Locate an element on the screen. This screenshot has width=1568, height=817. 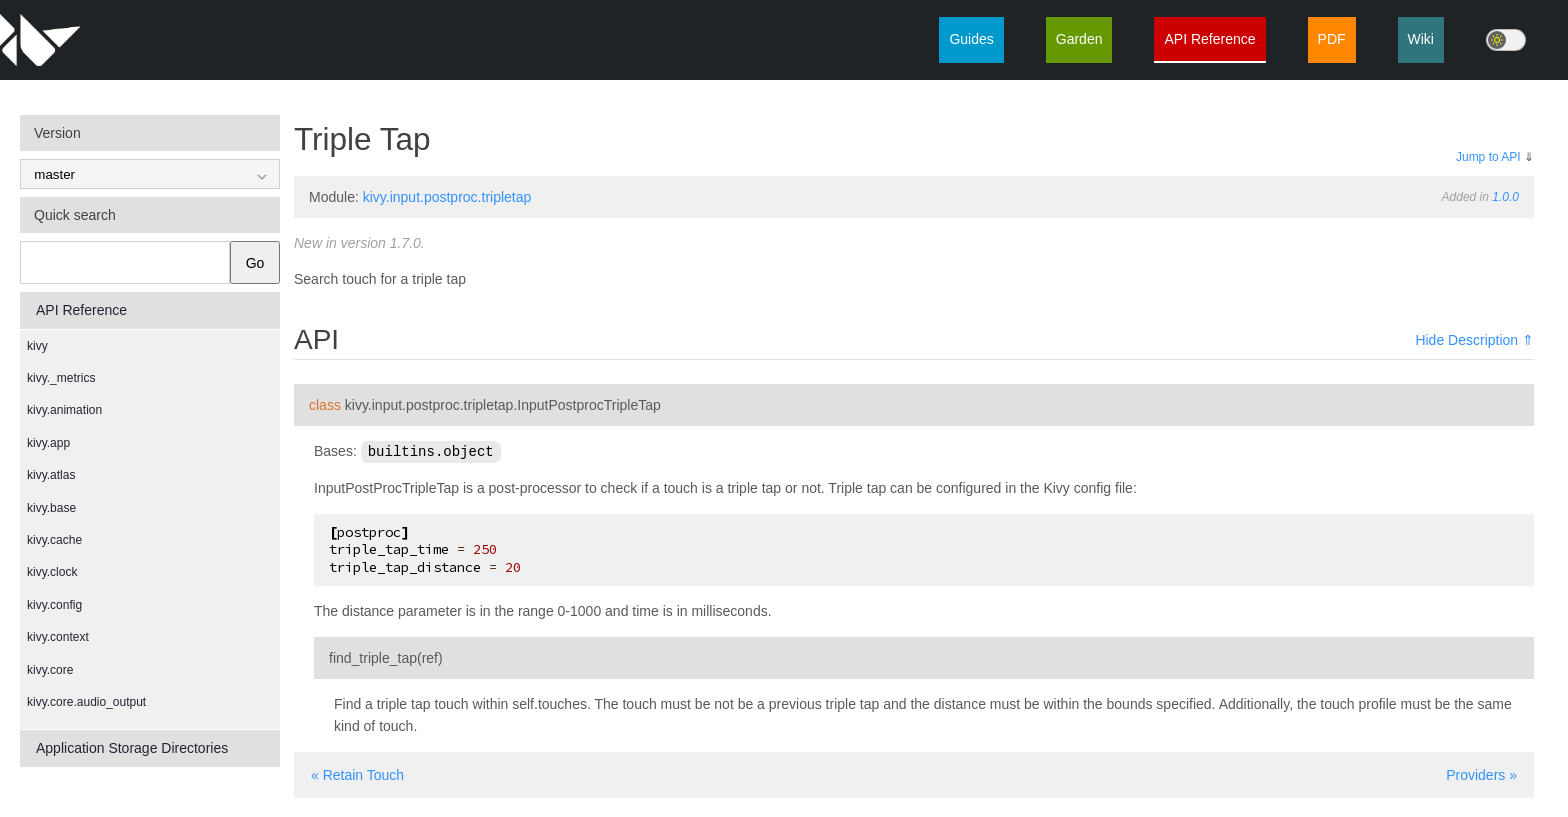
Hide Description ⇑ is located at coordinates (1474, 340).